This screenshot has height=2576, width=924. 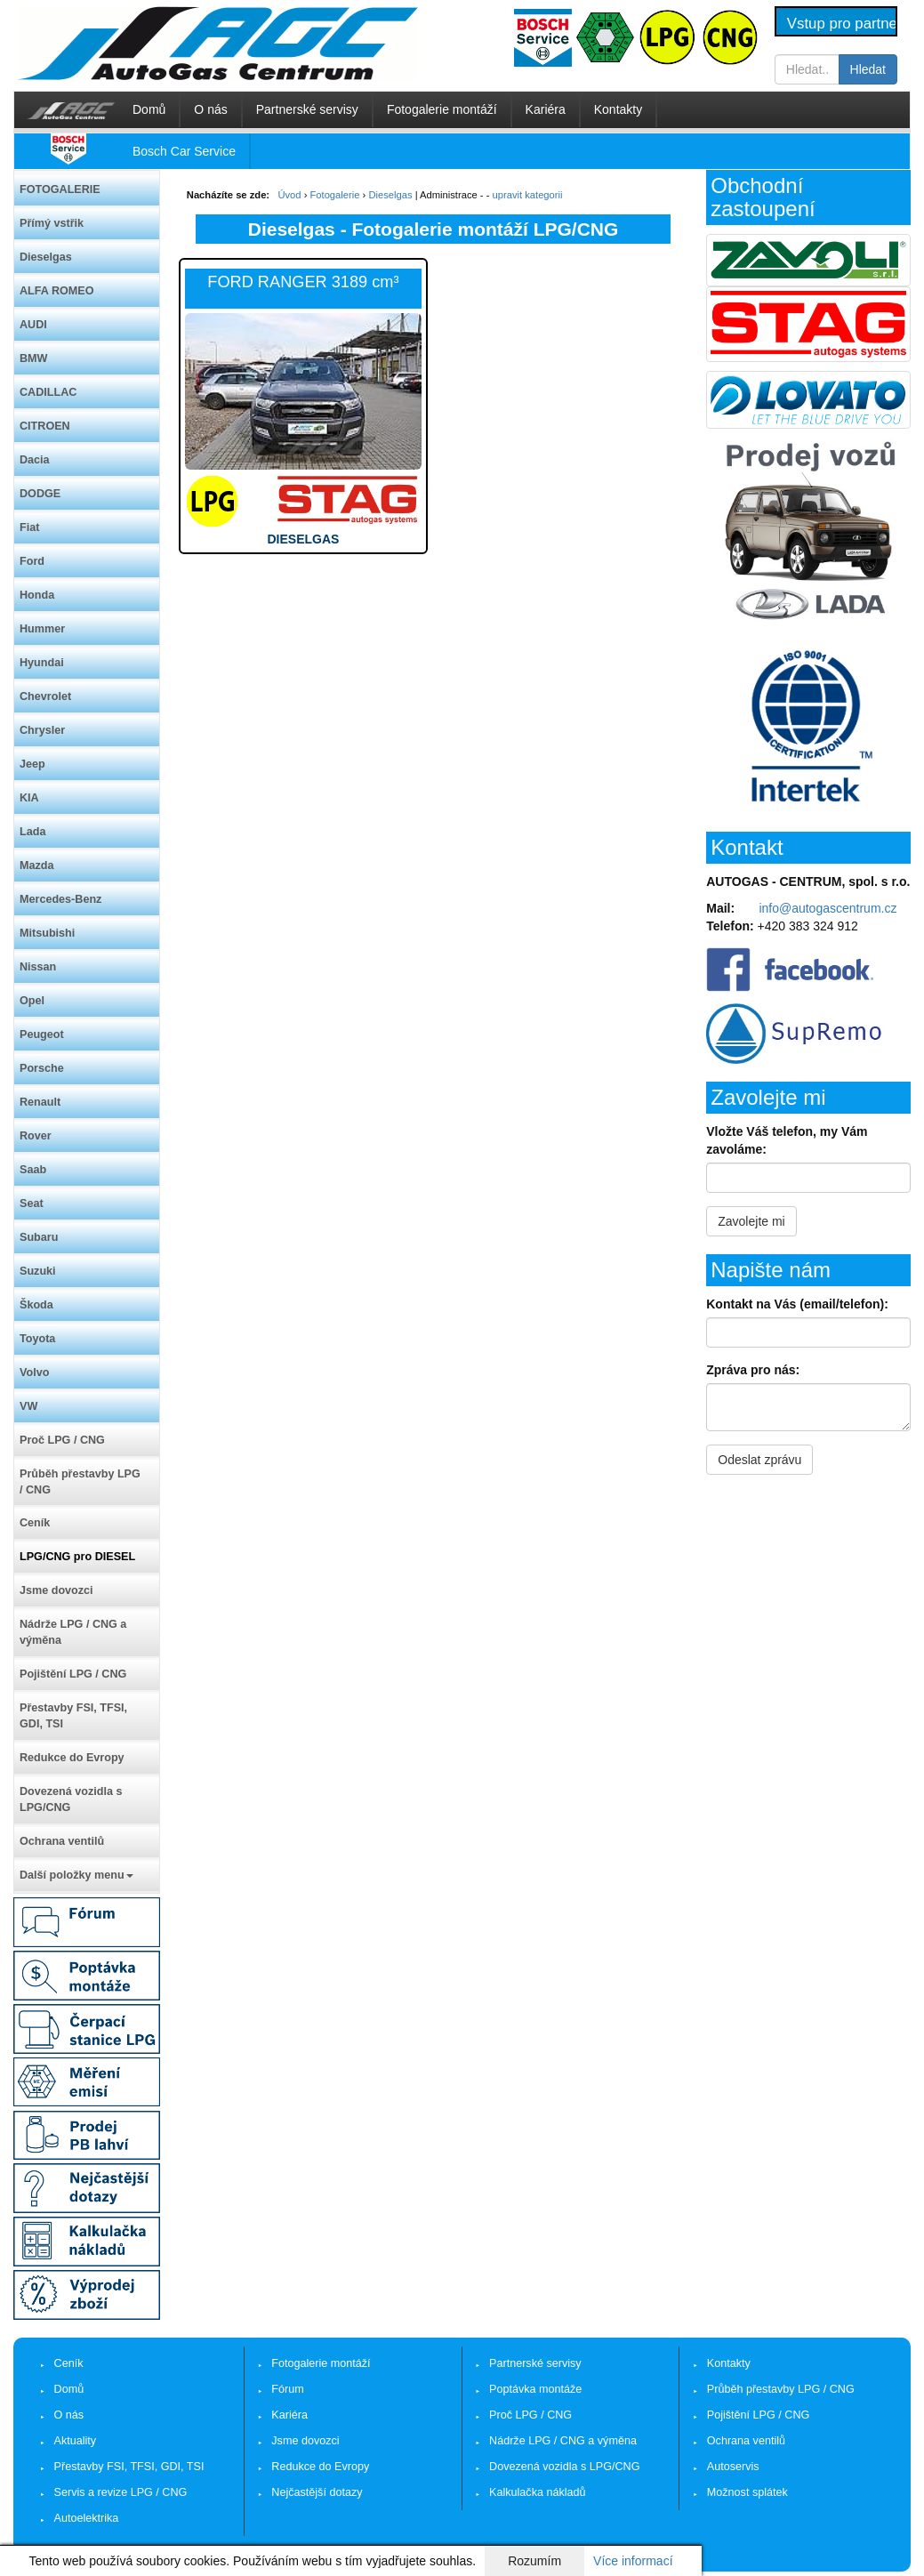 I want to click on FOTOGALERIE, so click(x=60, y=189).